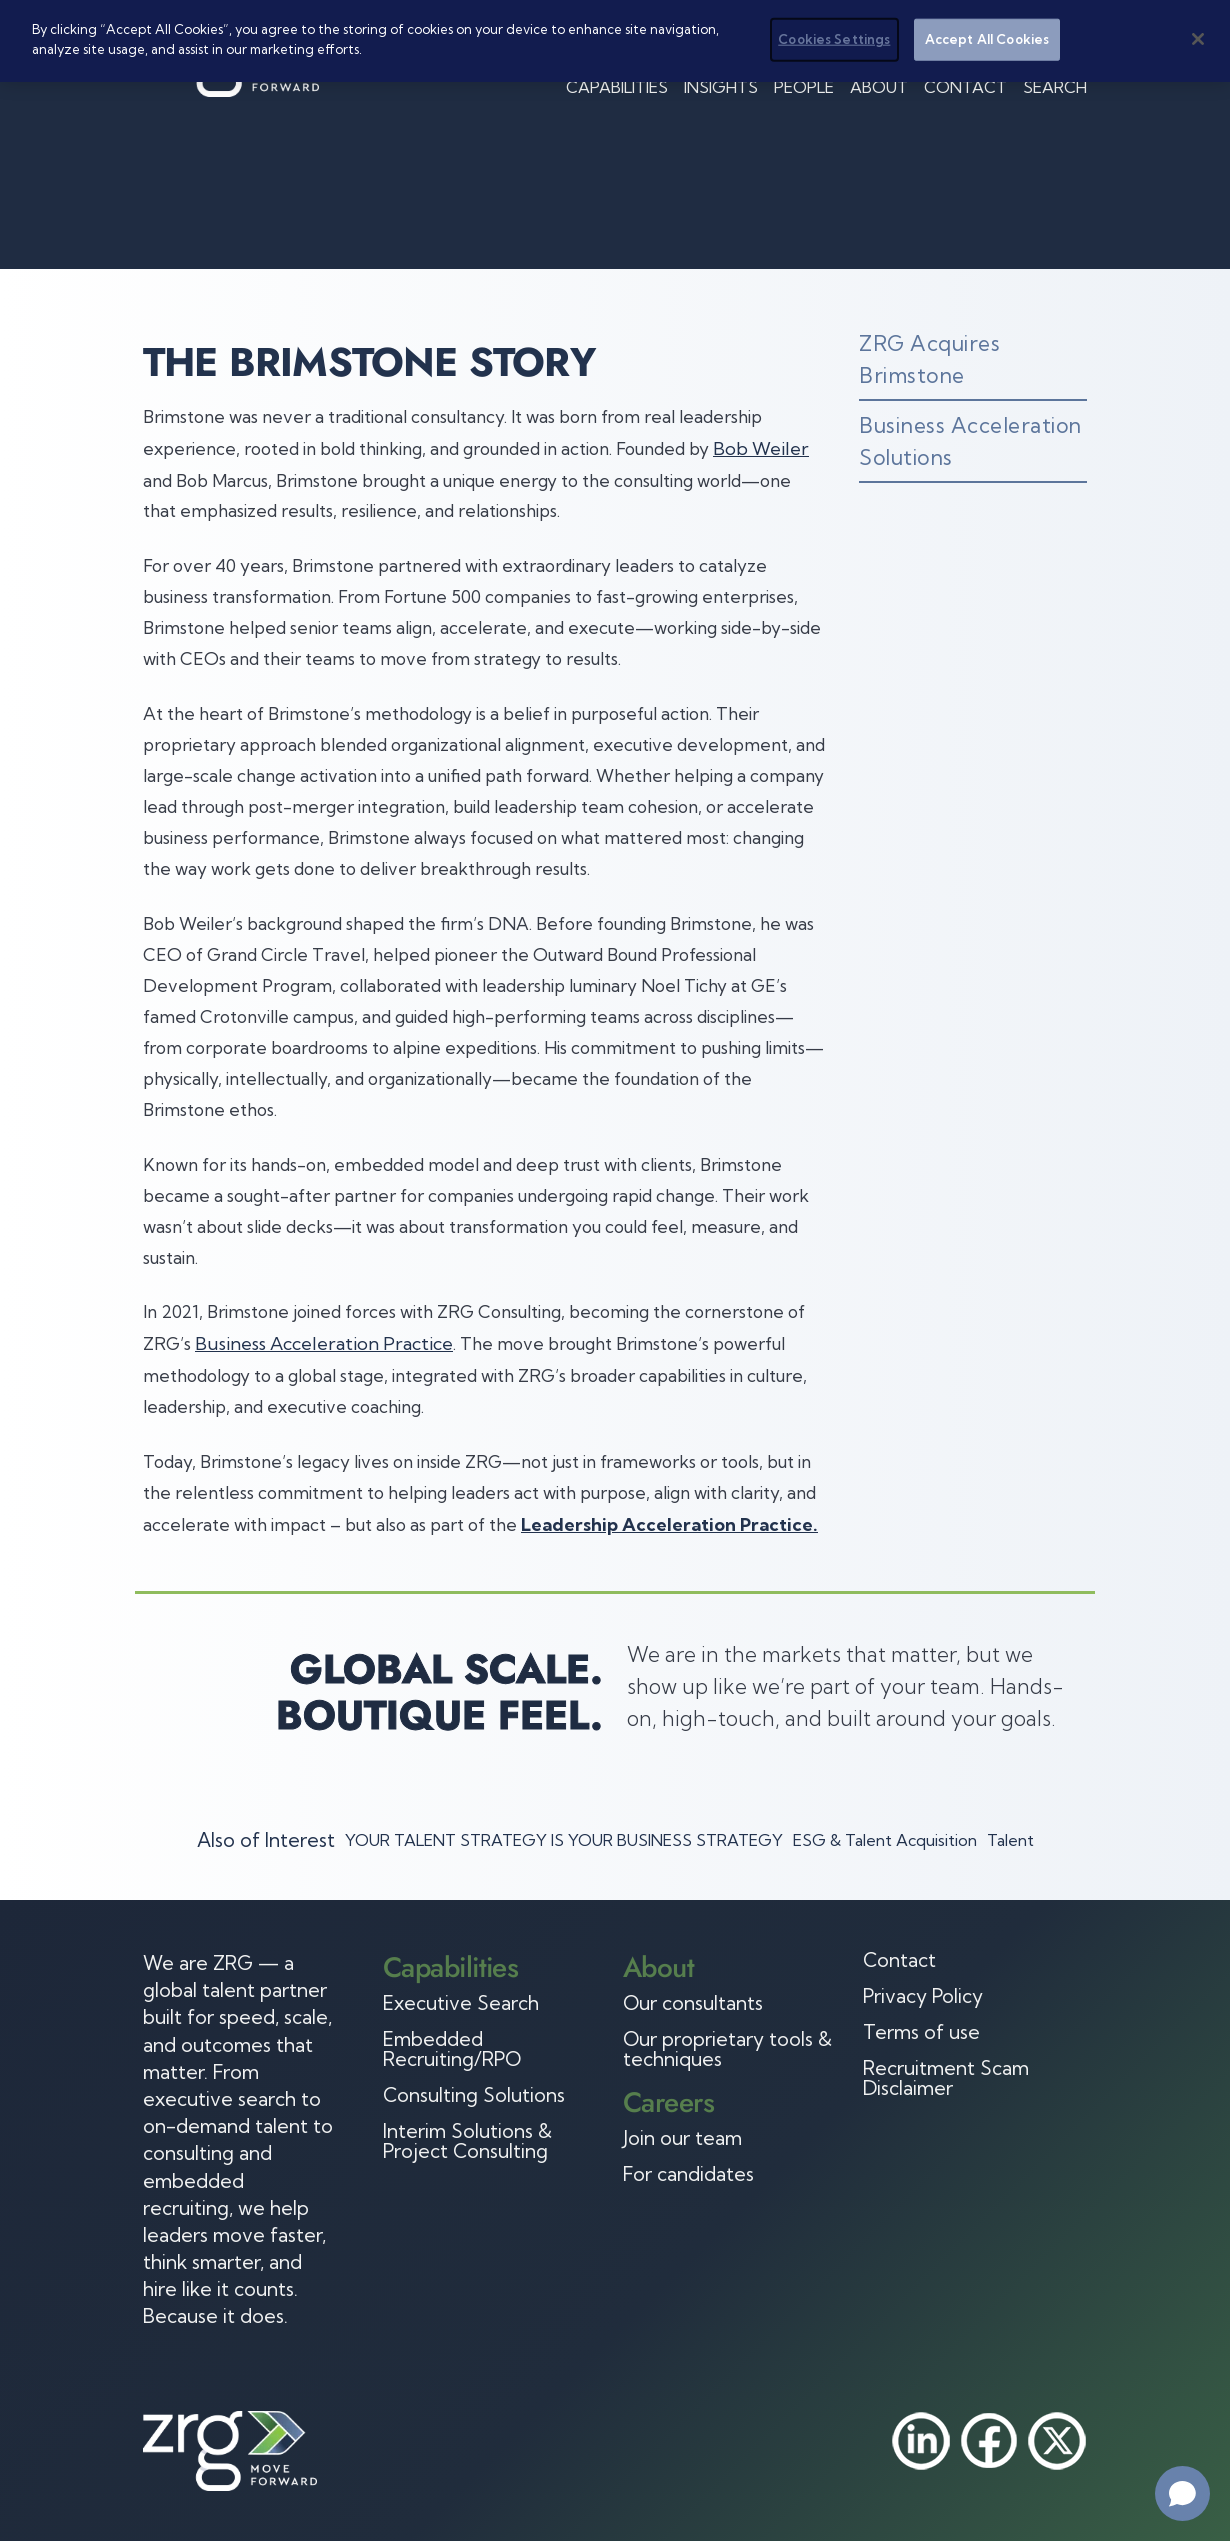 The width and height of the screenshot is (1230, 2541). What do you see at coordinates (452, 2049) in the screenshot?
I see `Embedded Recruiting/RPO` at bounding box center [452, 2049].